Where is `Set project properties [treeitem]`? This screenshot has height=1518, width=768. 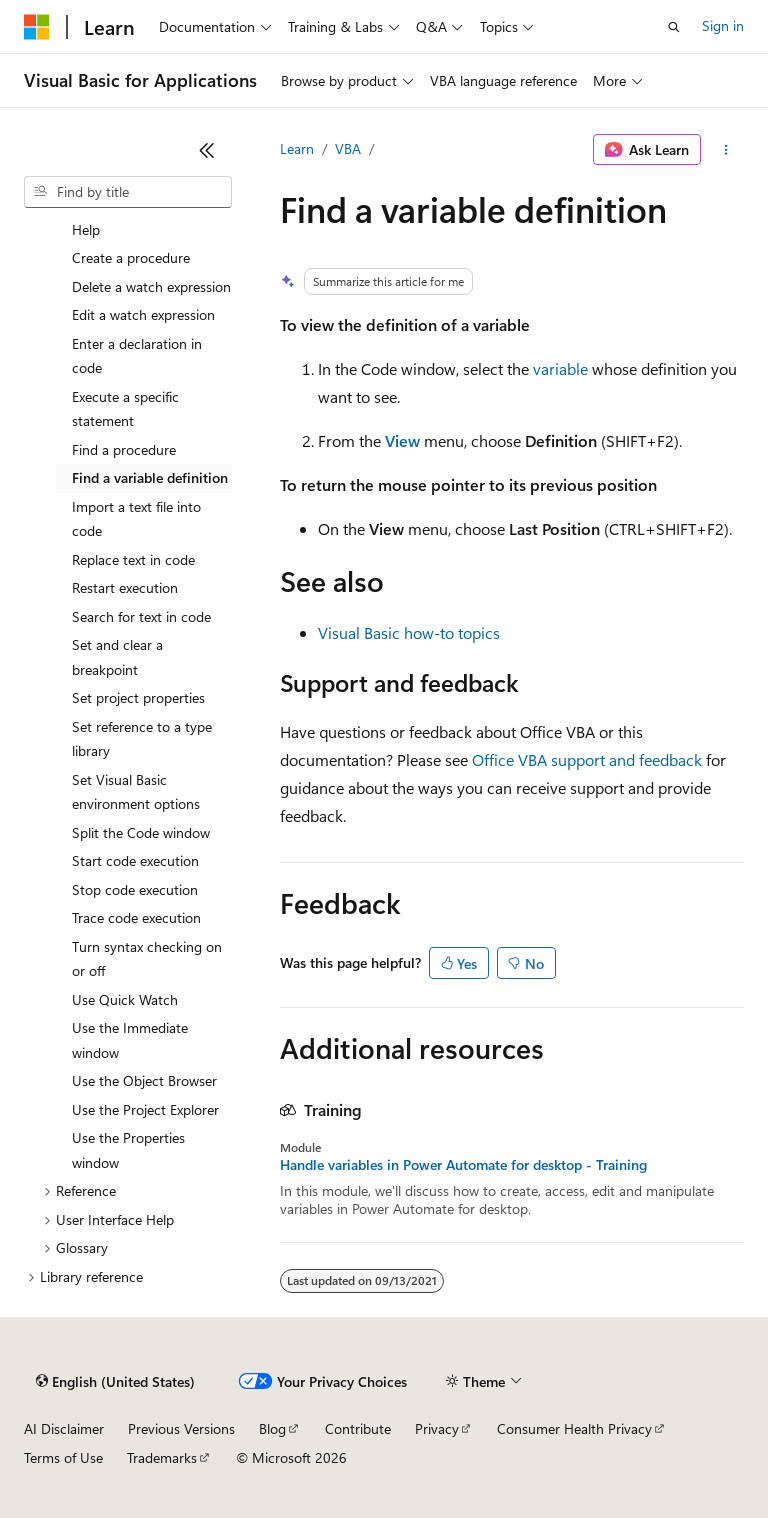
Set project properties [treeitem] is located at coordinates (138, 697).